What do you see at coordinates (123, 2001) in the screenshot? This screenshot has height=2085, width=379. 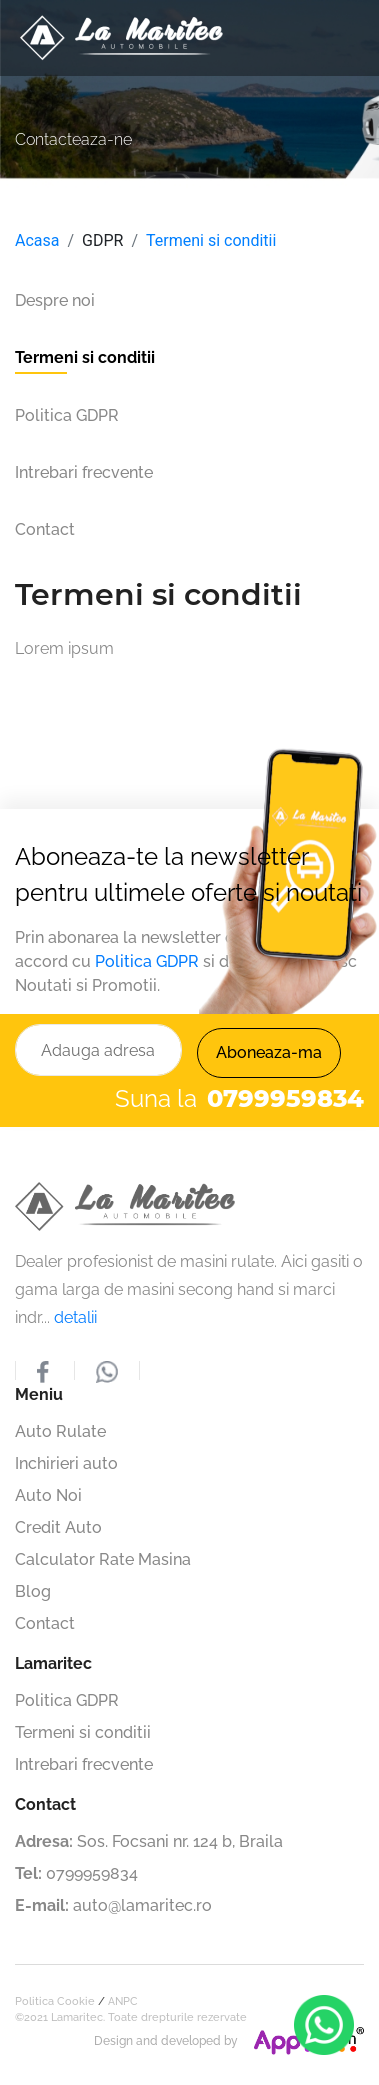 I see `ANPC` at bounding box center [123, 2001].